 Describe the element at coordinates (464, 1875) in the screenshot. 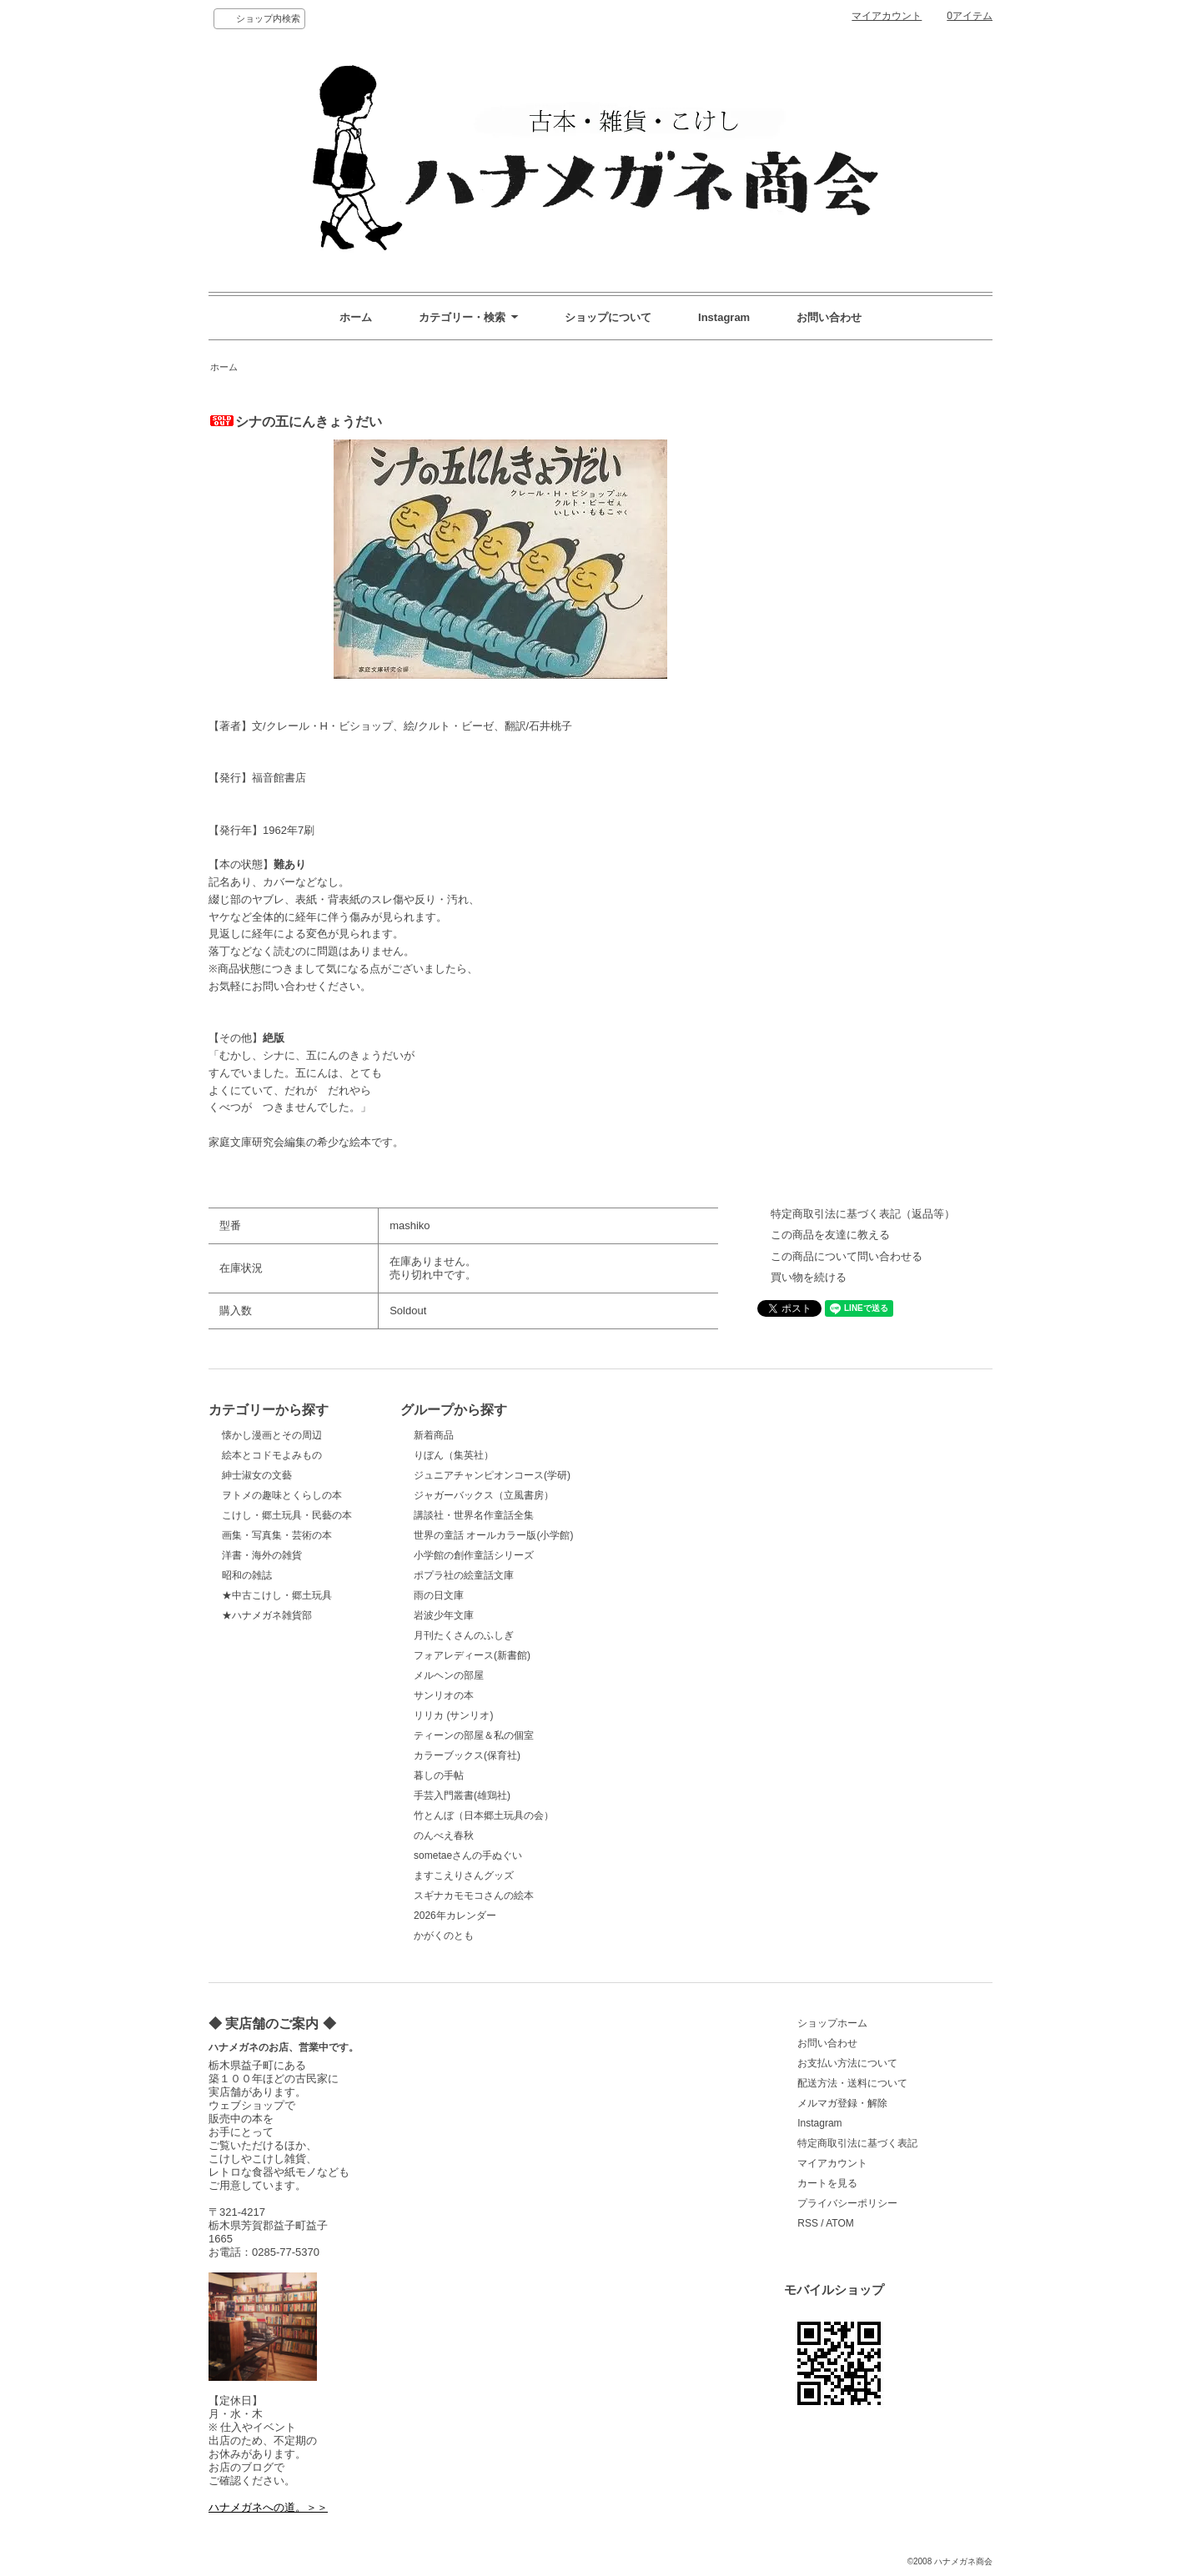

I see `ますこえりさんグッズ` at that location.